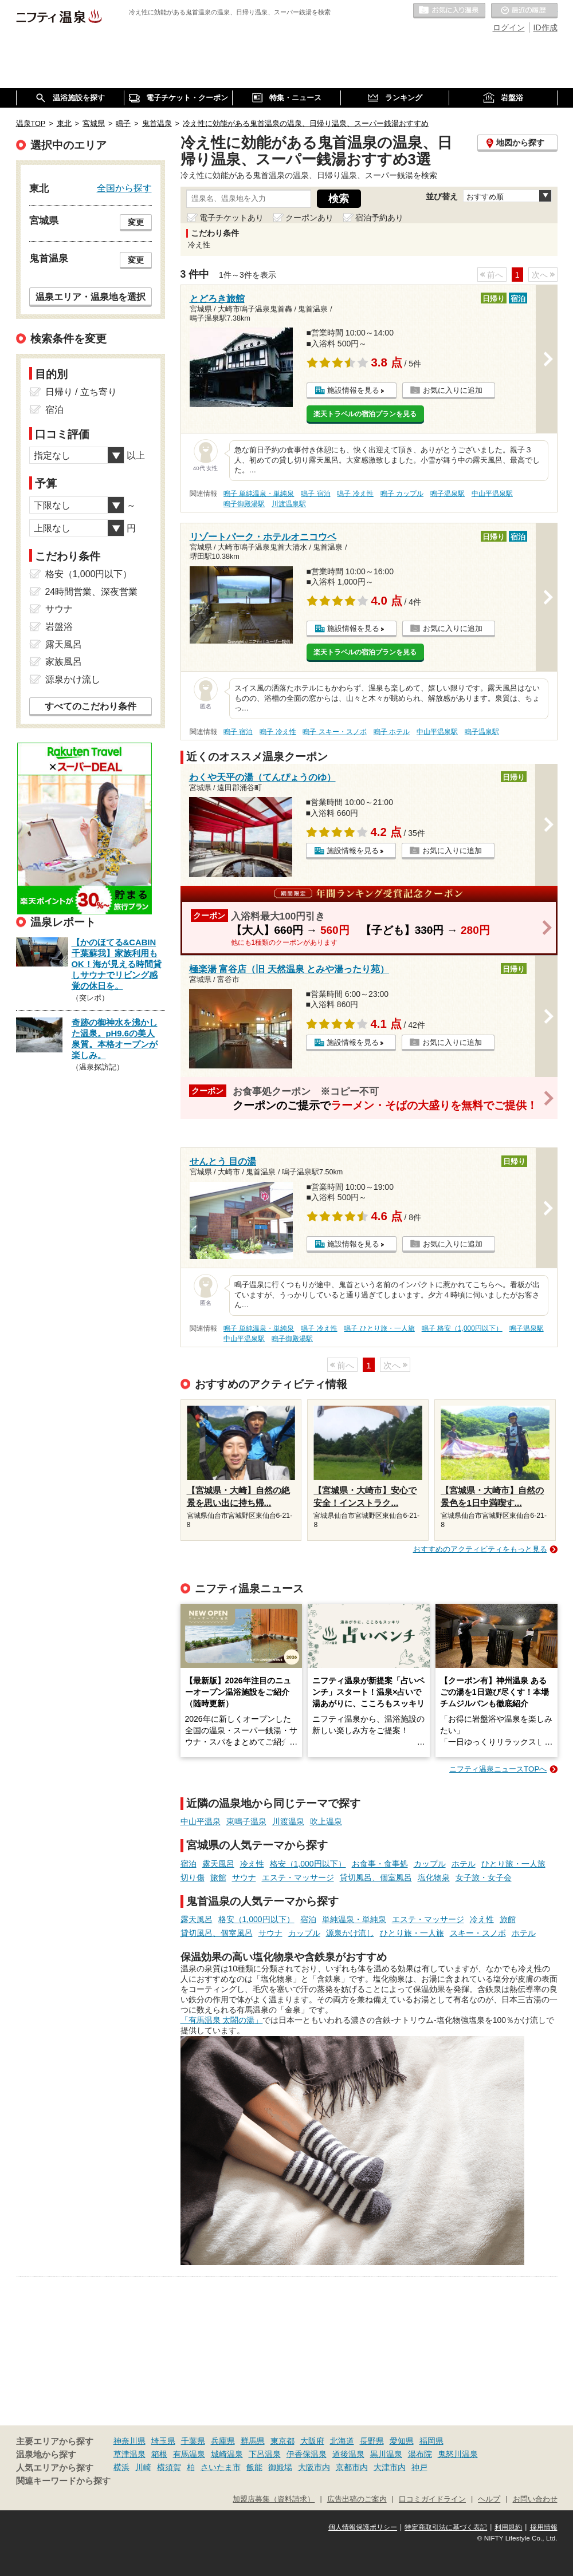 The height and width of the screenshot is (2576, 573). Describe the element at coordinates (419, 2467) in the screenshot. I see `神戸` at that location.